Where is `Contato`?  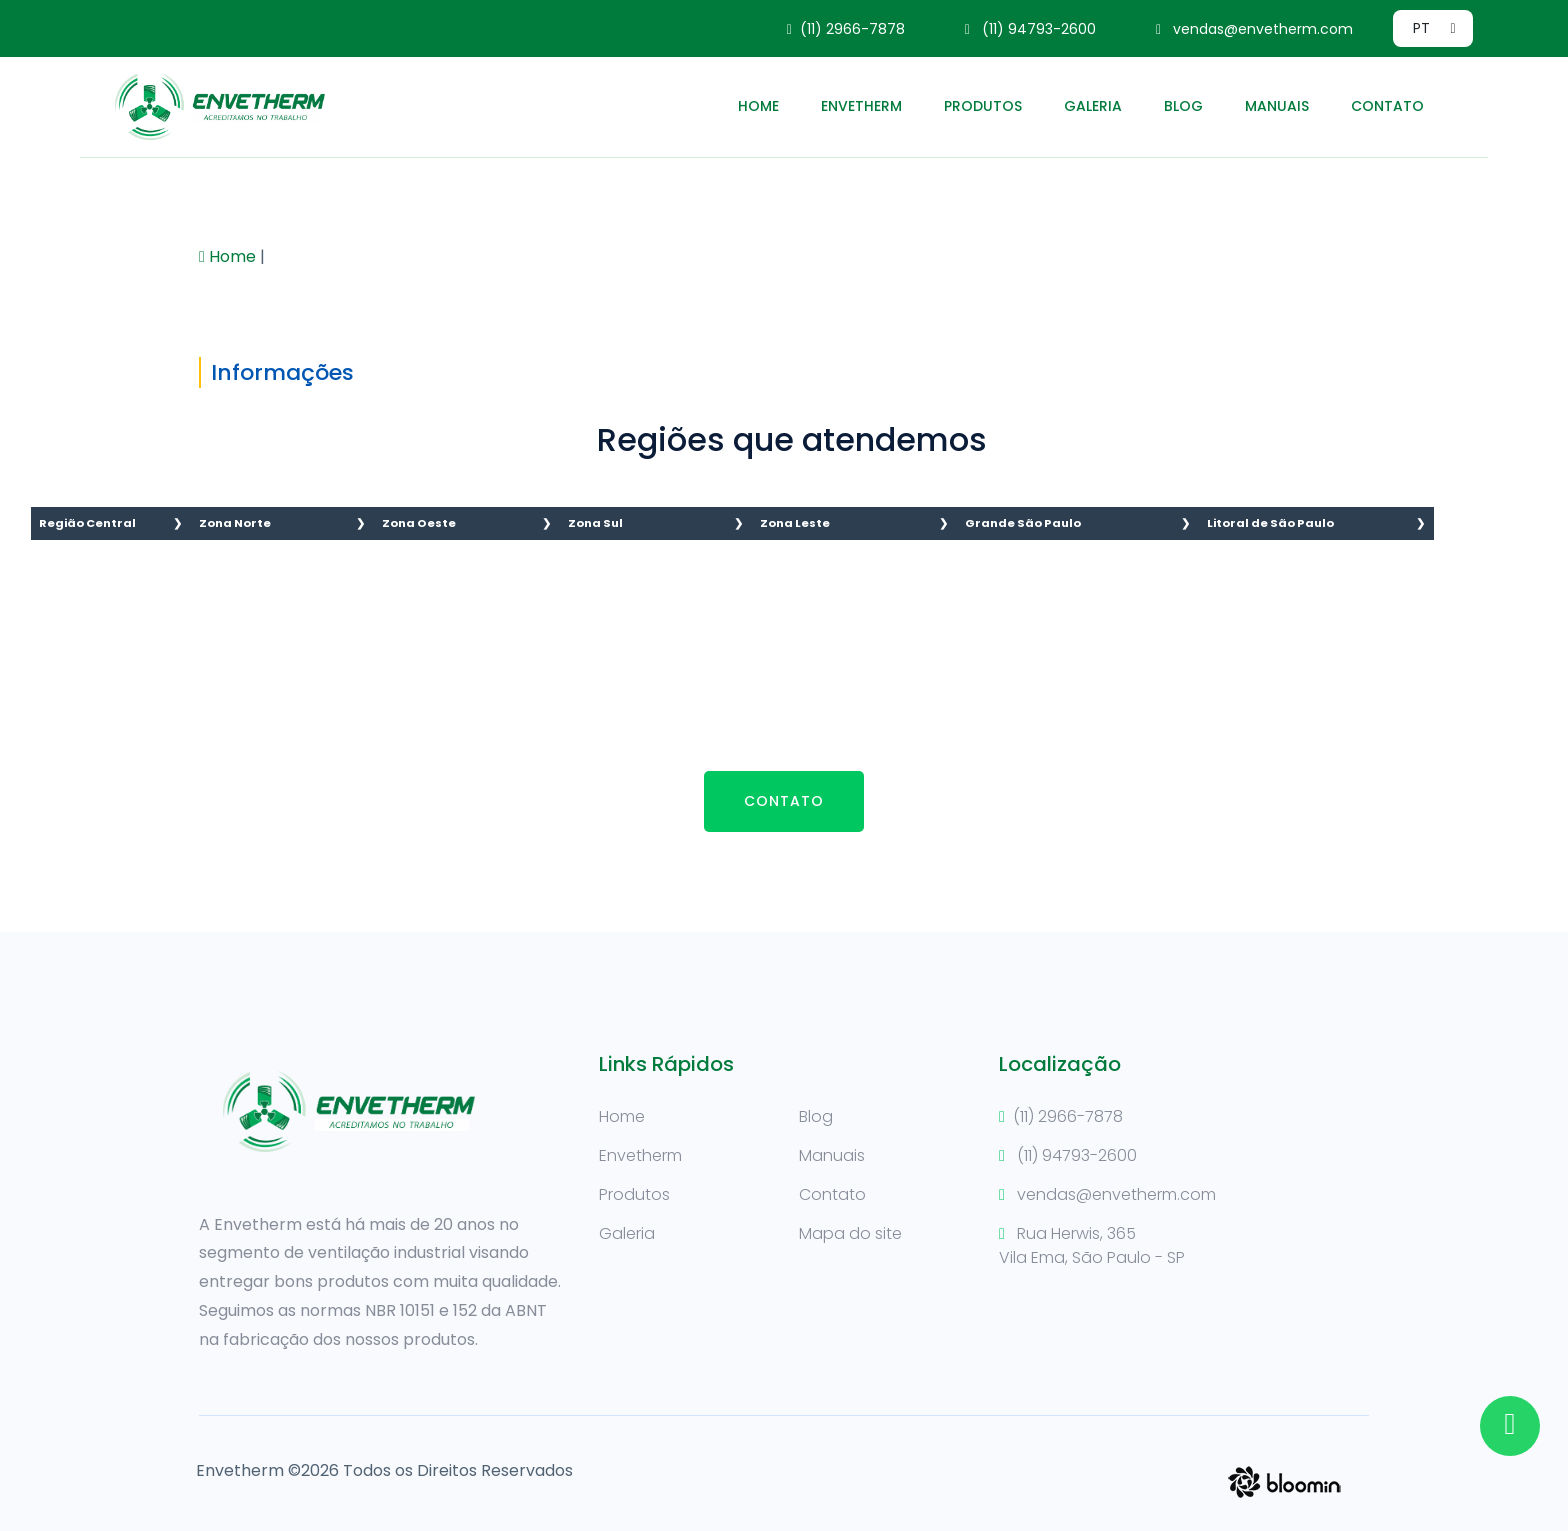 Contato is located at coordinates (1387, 106).